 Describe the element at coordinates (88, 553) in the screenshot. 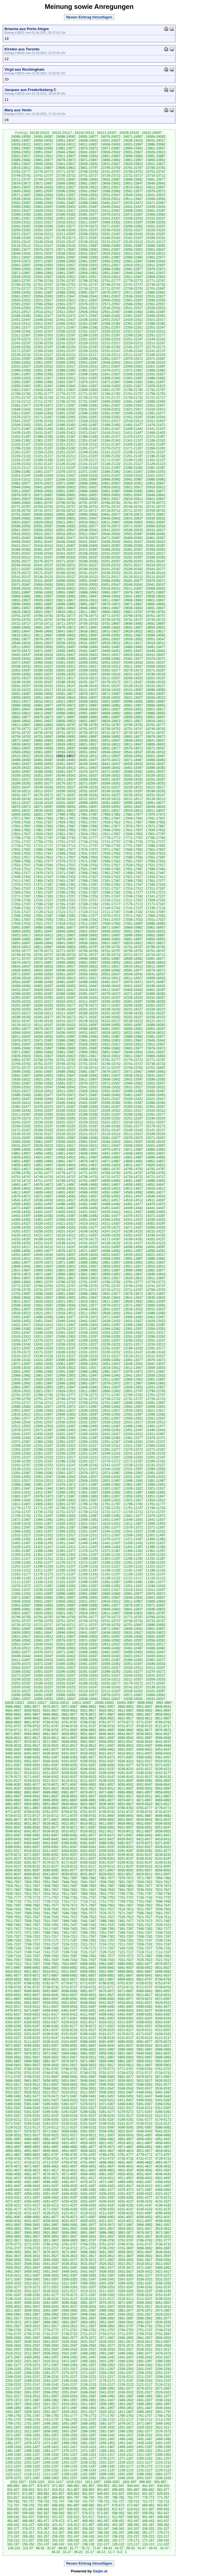

I see `20336-20332` at that location.